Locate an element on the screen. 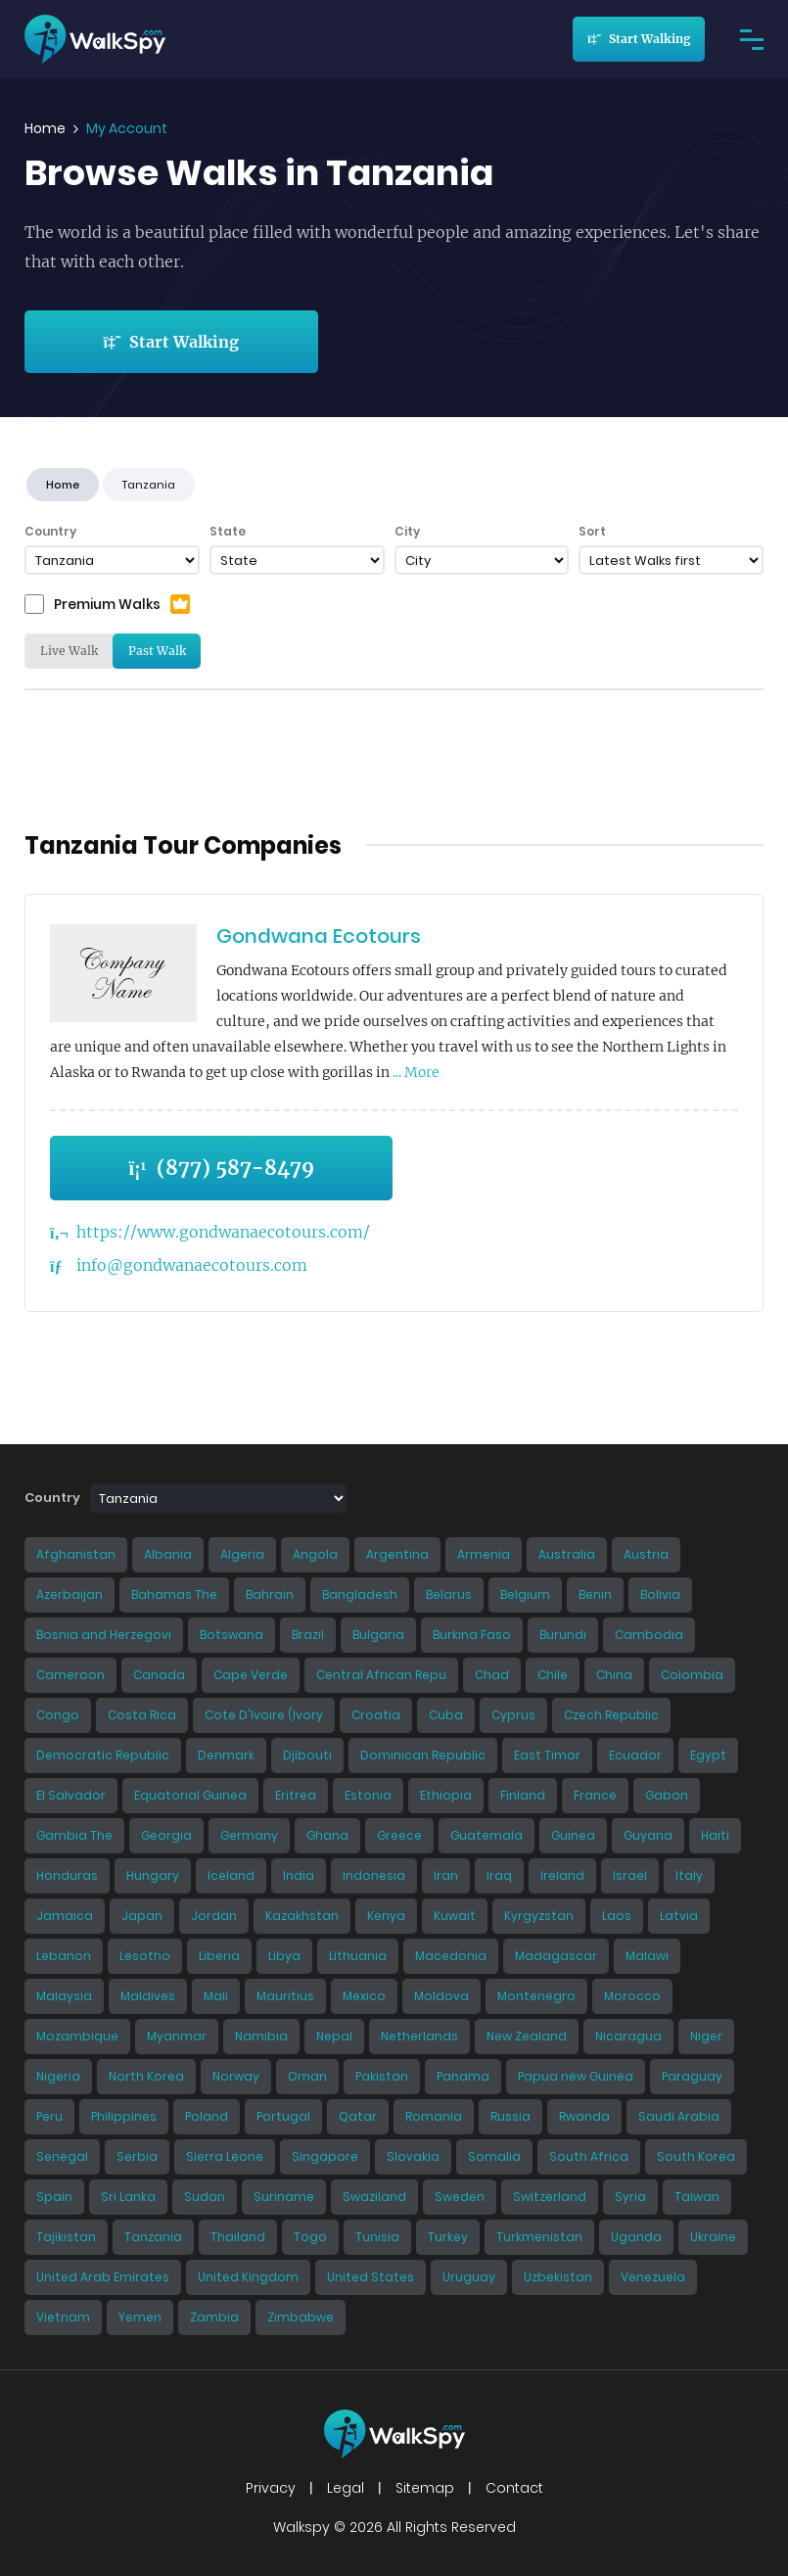 The image size is (788, 2576). Sort is located at coordinates (592, 531).